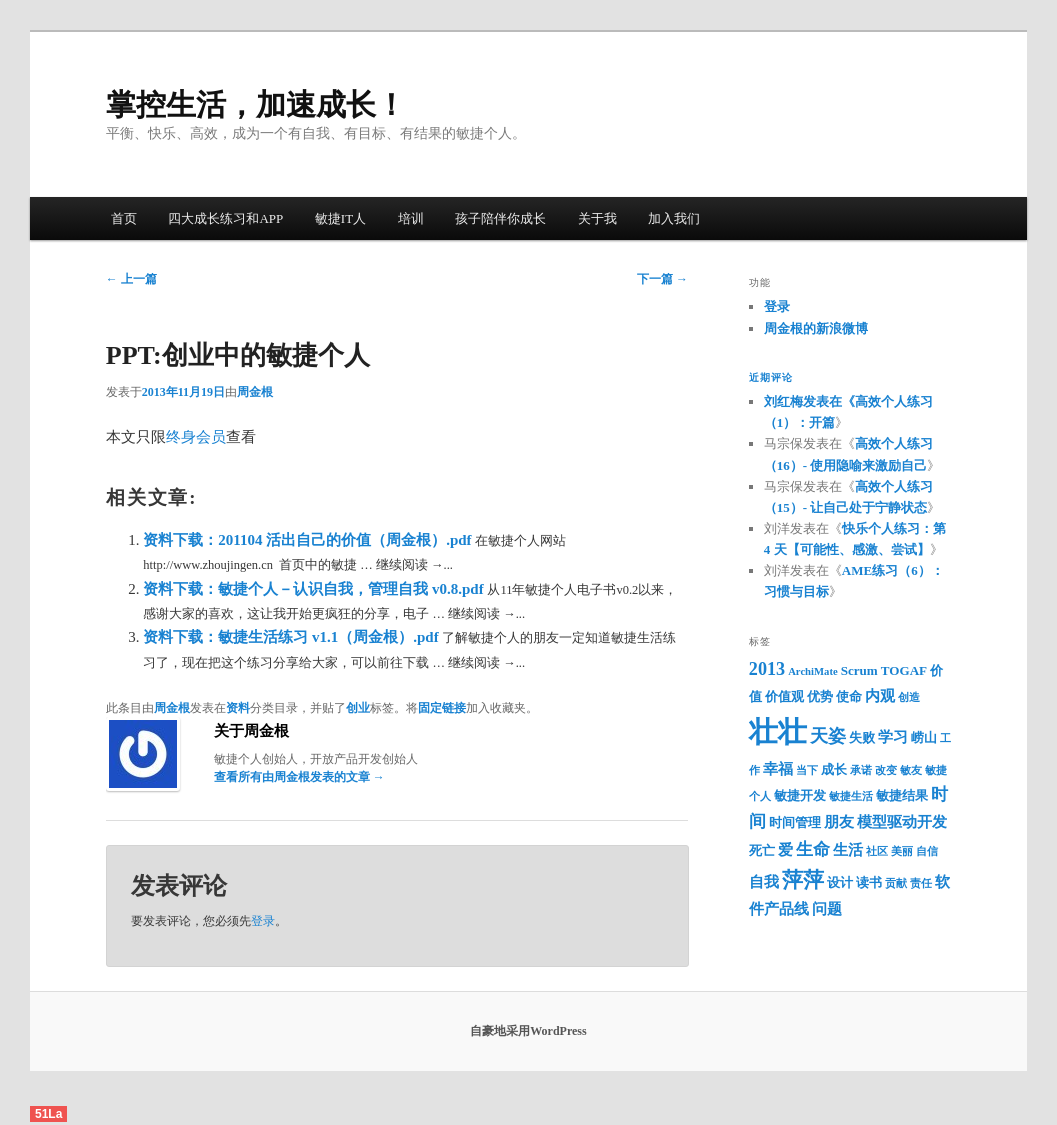  What do you see at coordinates (442, 708) in the screenshot?
I see `固定链接` at bounding box center [442, 708].